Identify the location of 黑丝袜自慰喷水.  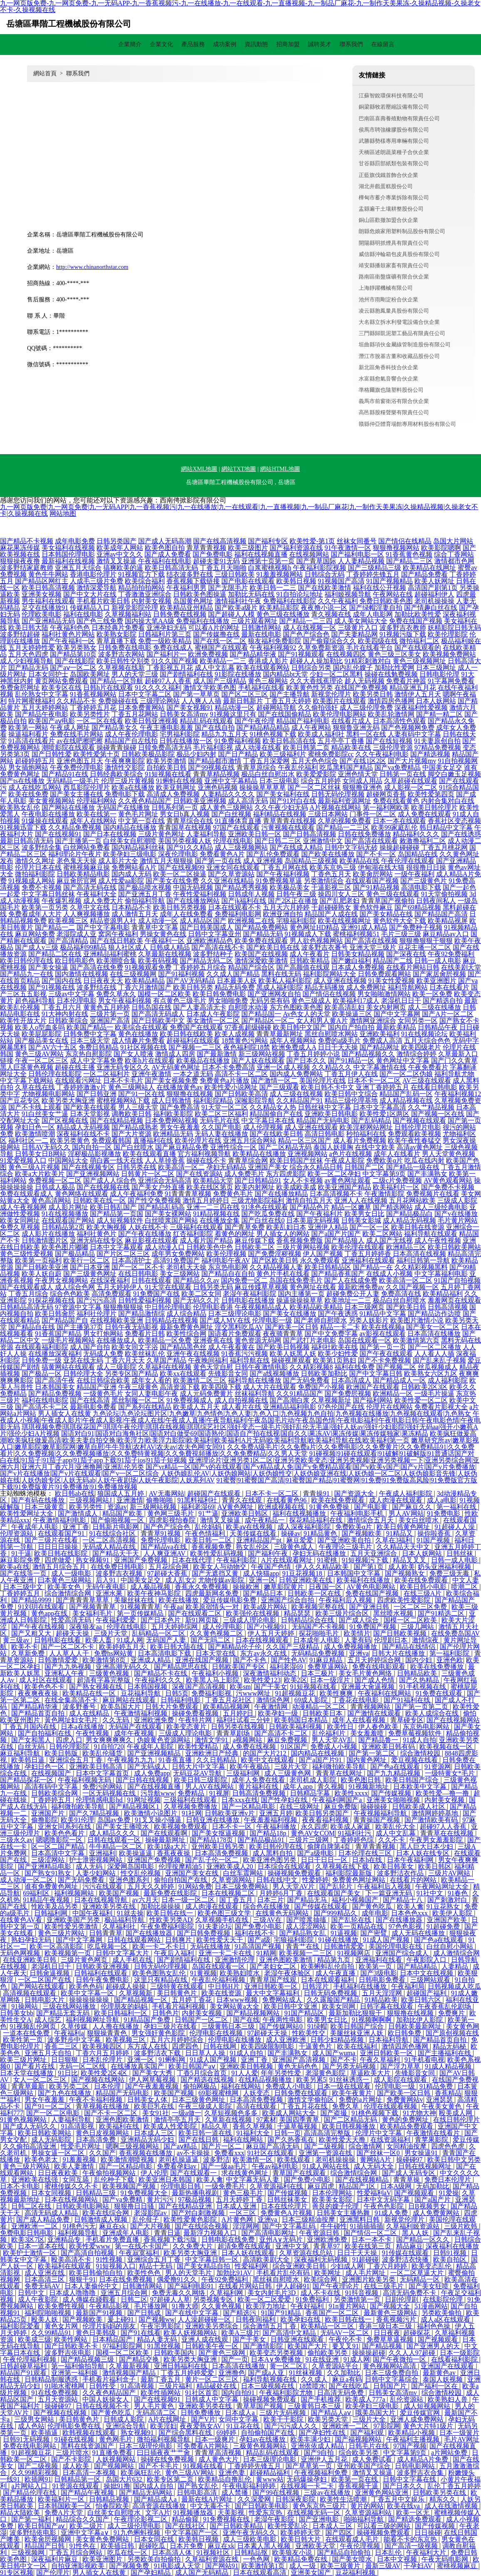
(277, 2279).